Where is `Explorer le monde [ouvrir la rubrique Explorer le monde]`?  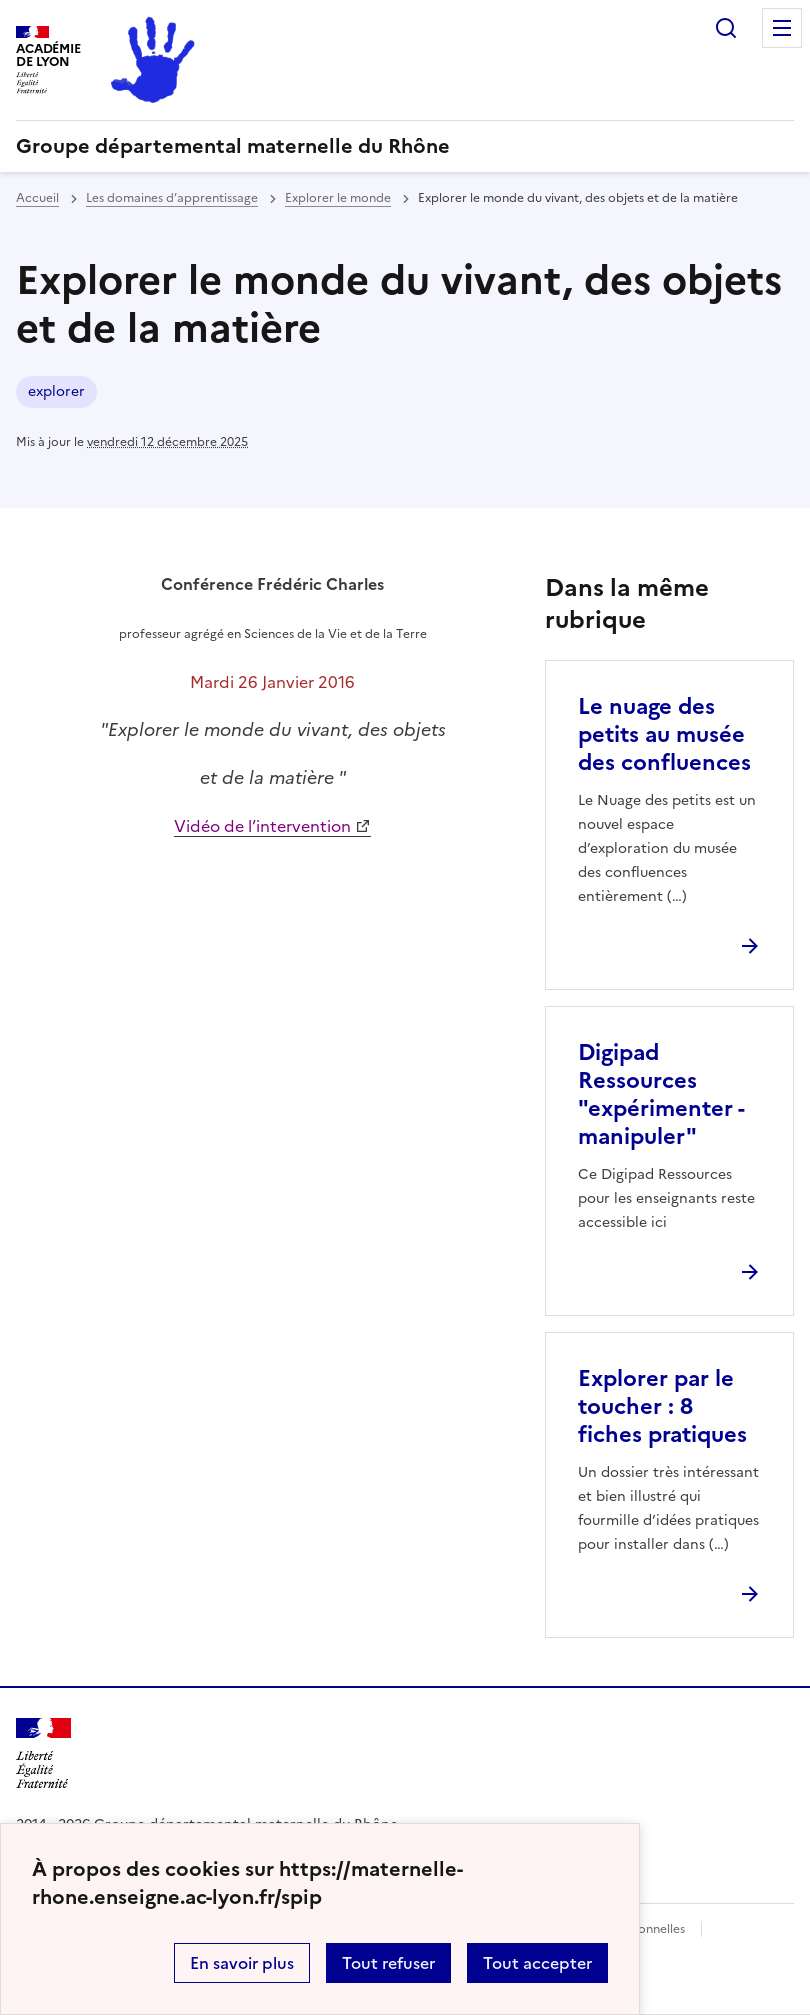
Explorer le monde [ouvrir la rubrique Explorer le monde] is located at coordinates (338, 198).